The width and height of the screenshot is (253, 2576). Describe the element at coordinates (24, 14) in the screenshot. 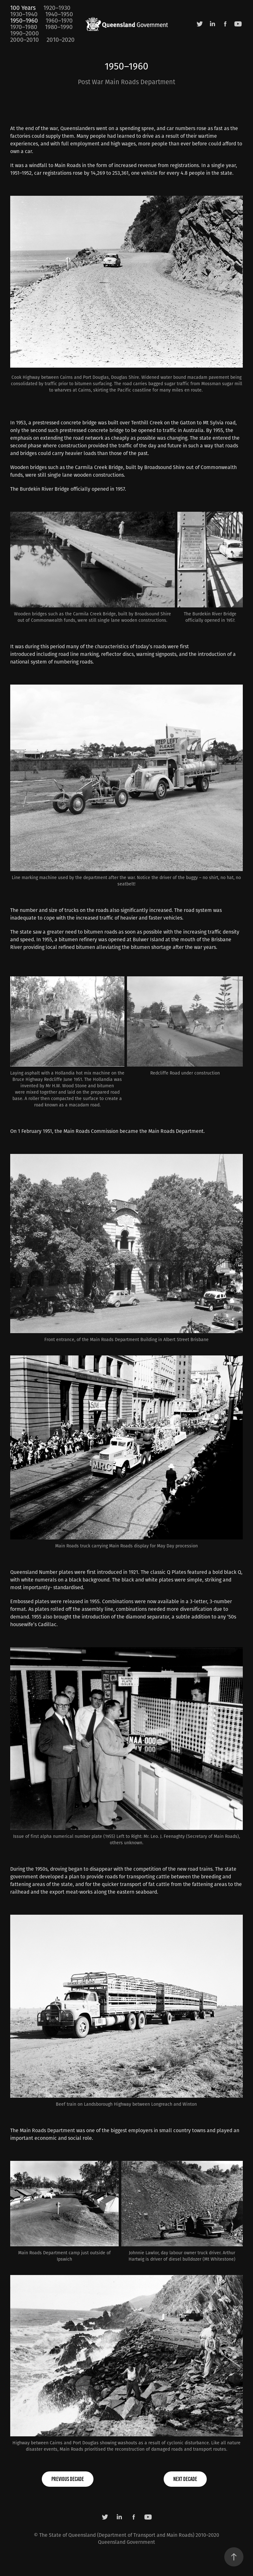

I see `1930–1940` at that location.